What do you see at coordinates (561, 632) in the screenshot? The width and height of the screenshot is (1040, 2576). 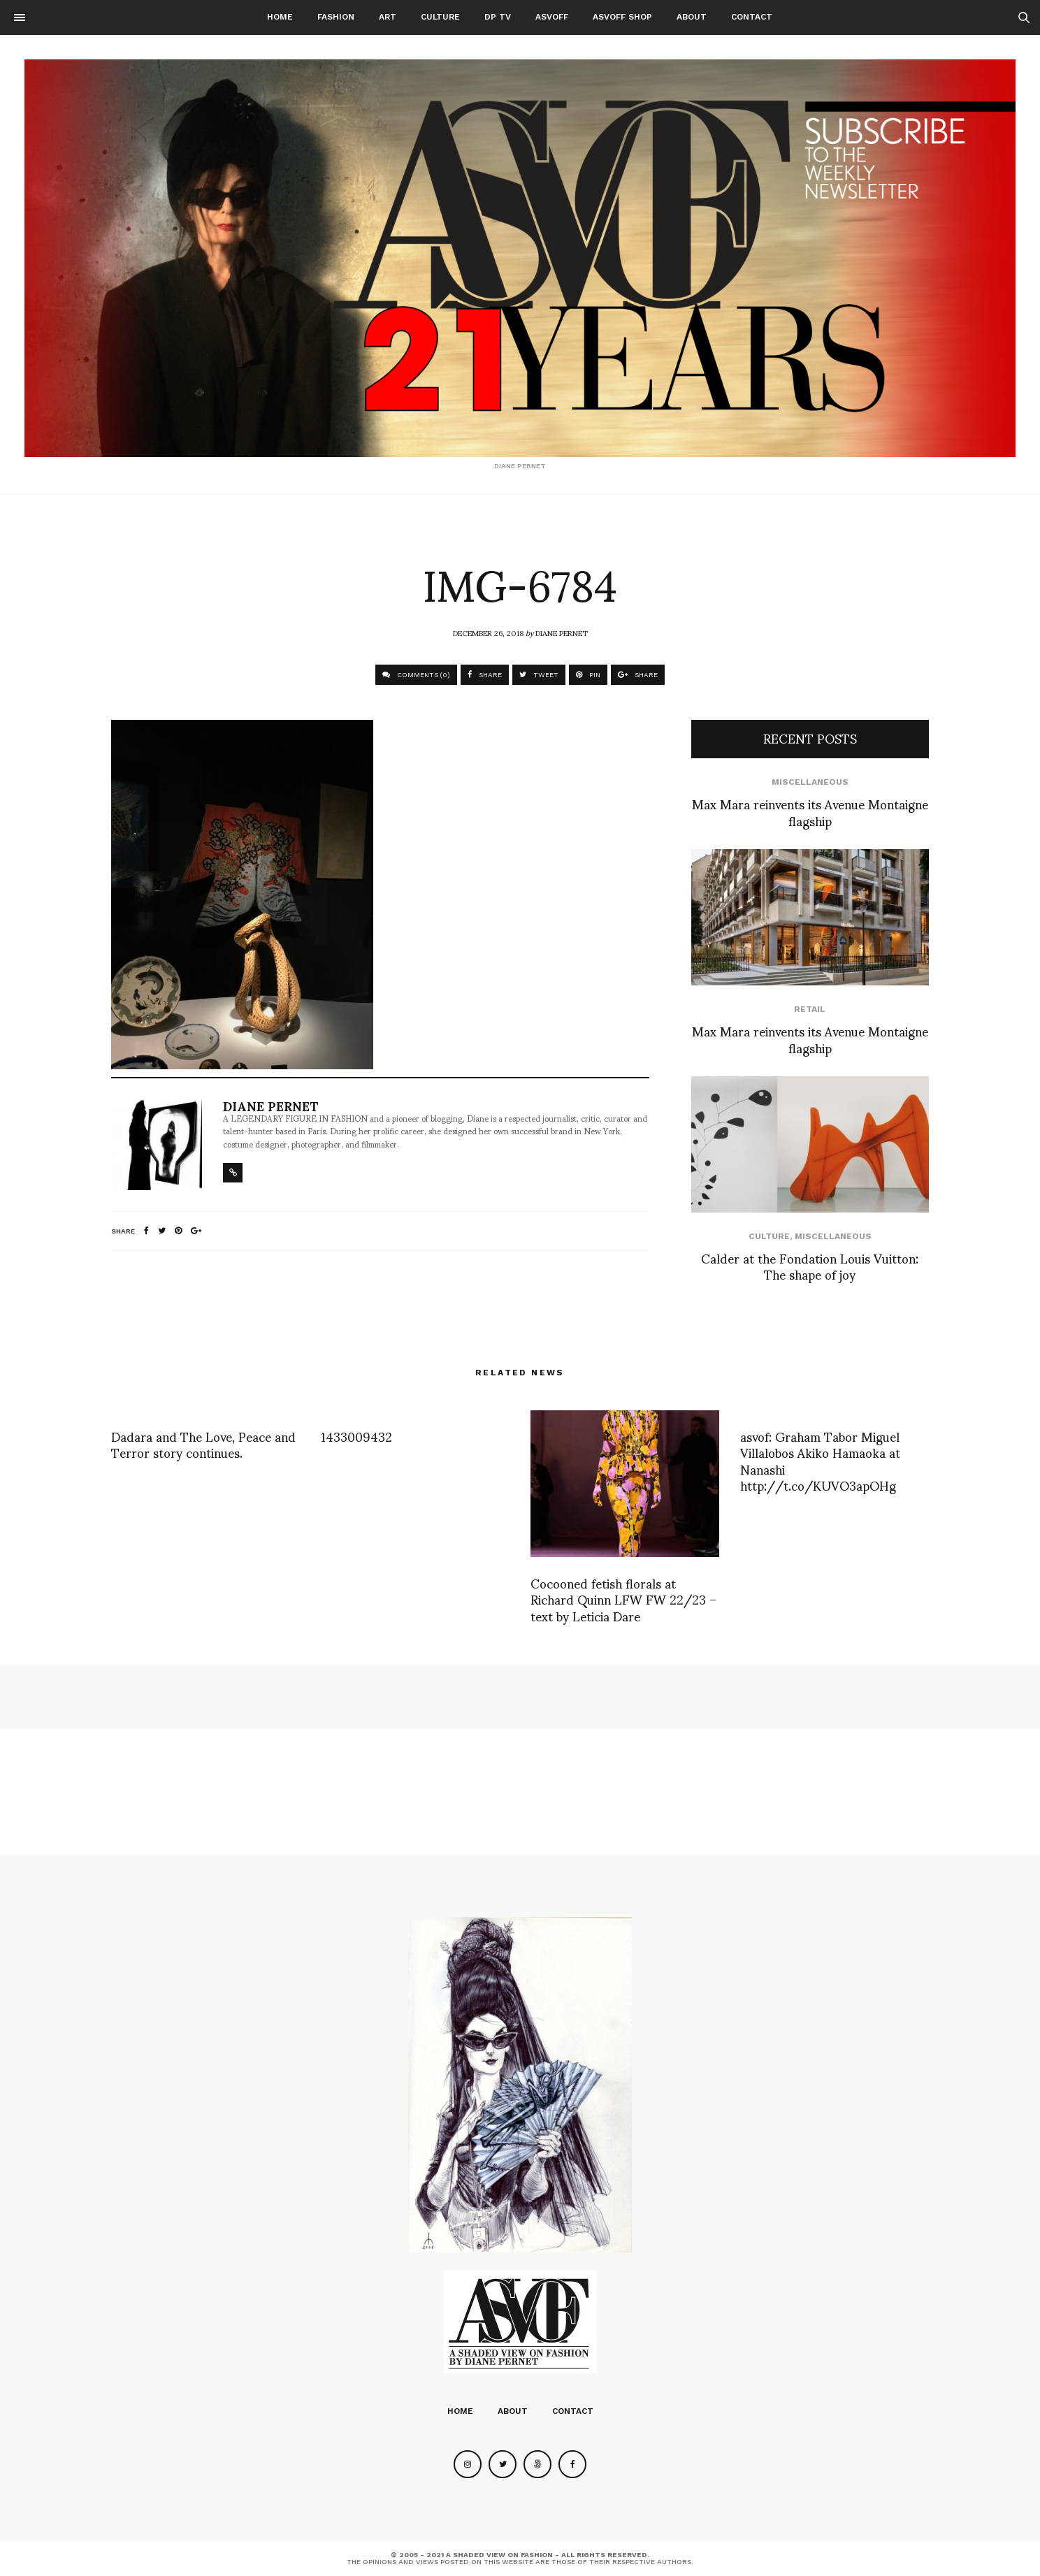 I see `Diane Pernet` at bounding box center [561, 632].